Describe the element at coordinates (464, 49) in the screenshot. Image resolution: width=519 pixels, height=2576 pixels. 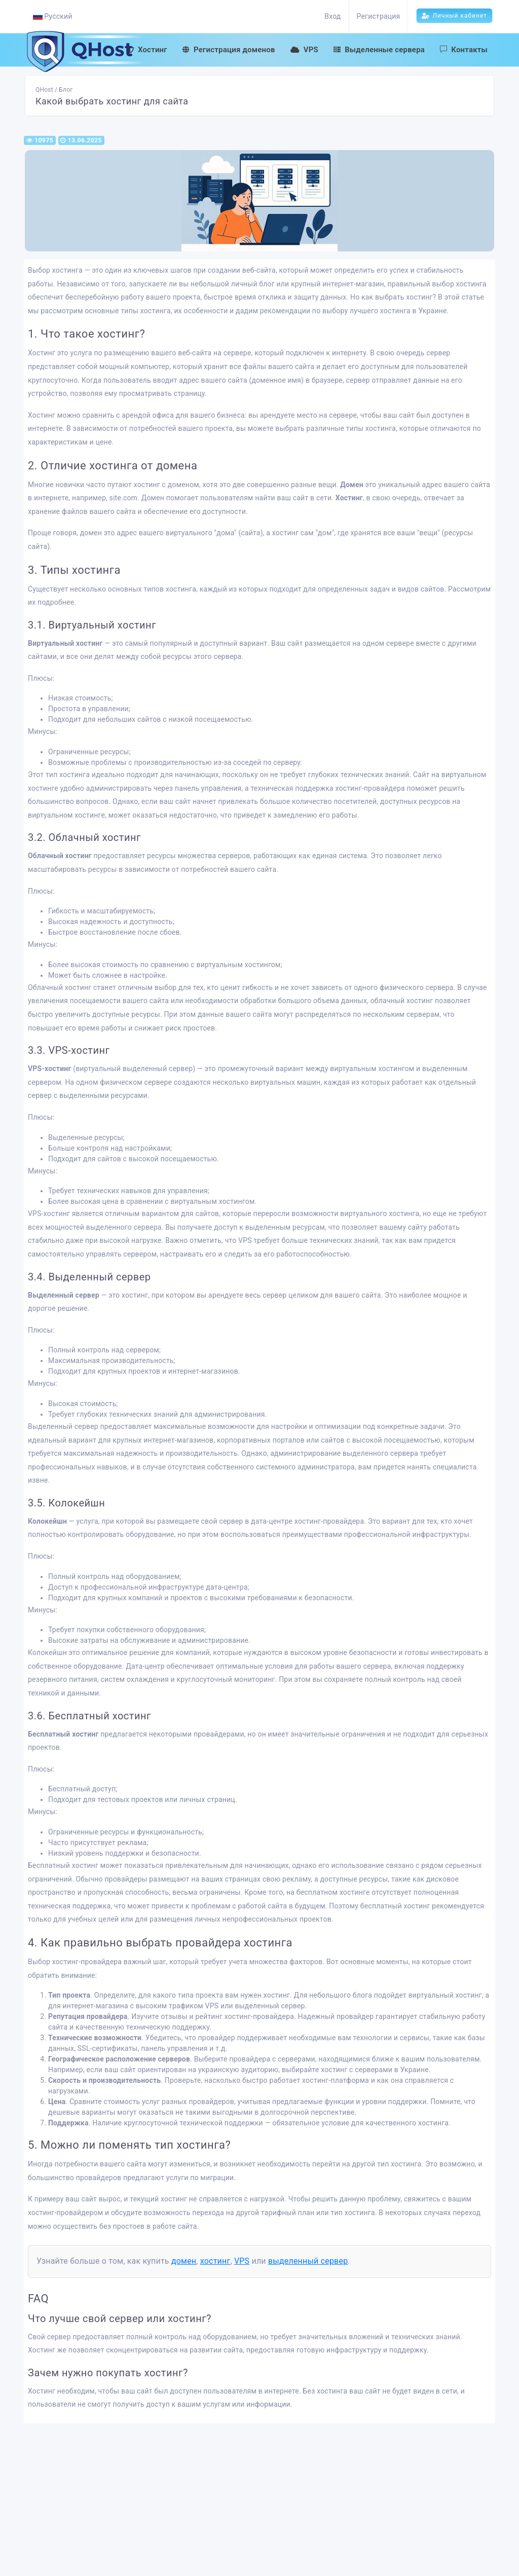
I see `Контакты` at that location.